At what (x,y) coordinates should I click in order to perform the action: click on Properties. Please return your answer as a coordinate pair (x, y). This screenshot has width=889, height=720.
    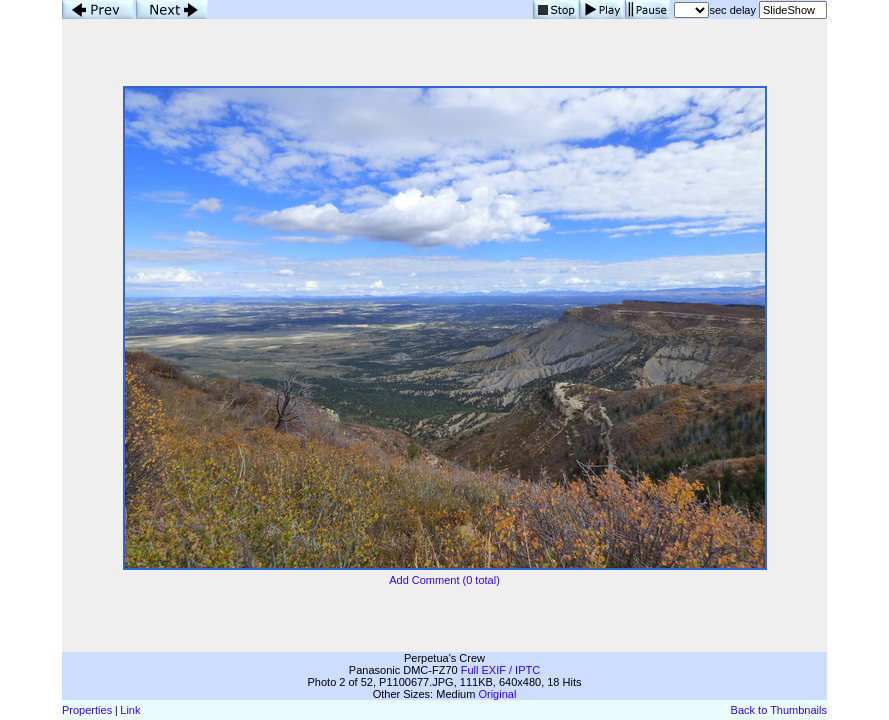
    Looking at the image, I should click on (87, 710).